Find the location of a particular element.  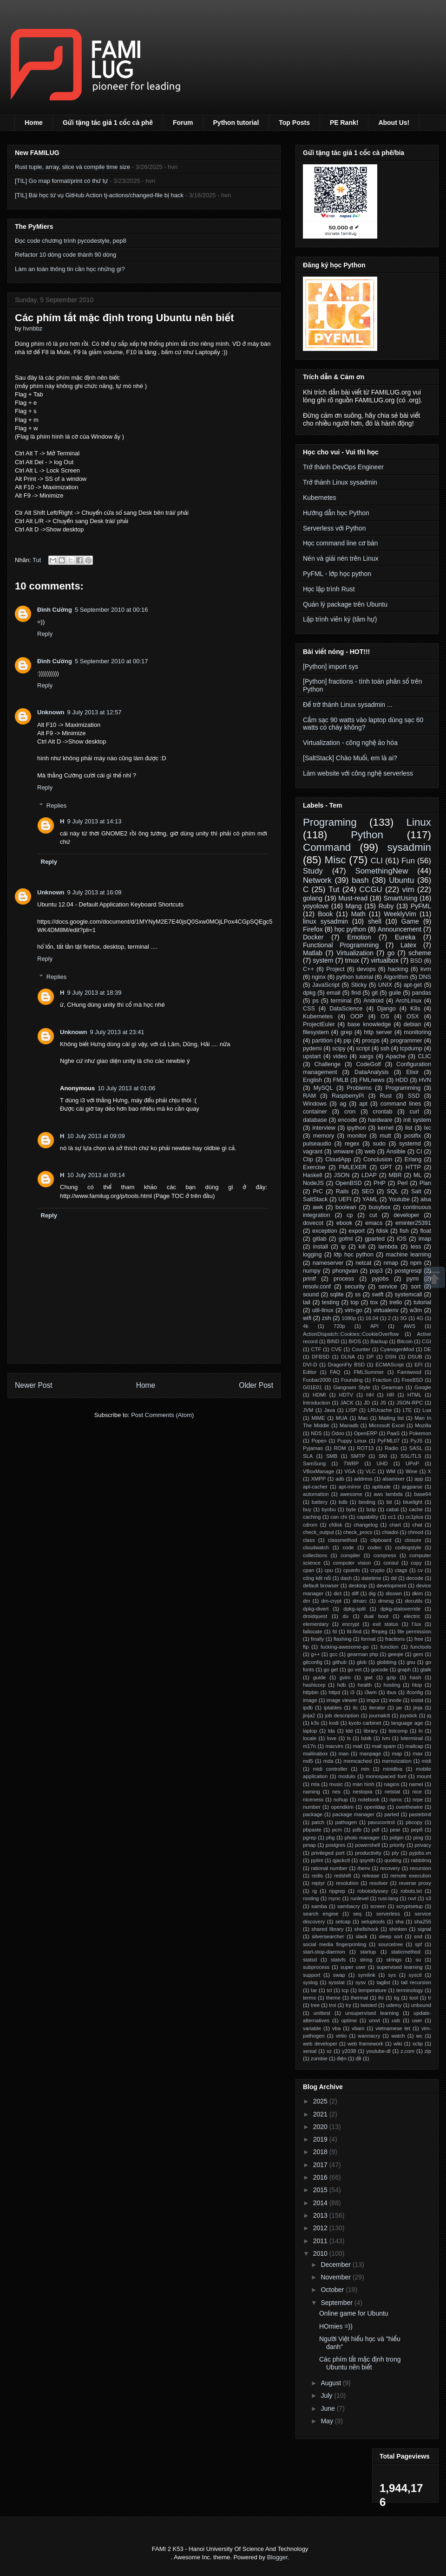

glob is located at coordinates (362, 1662).